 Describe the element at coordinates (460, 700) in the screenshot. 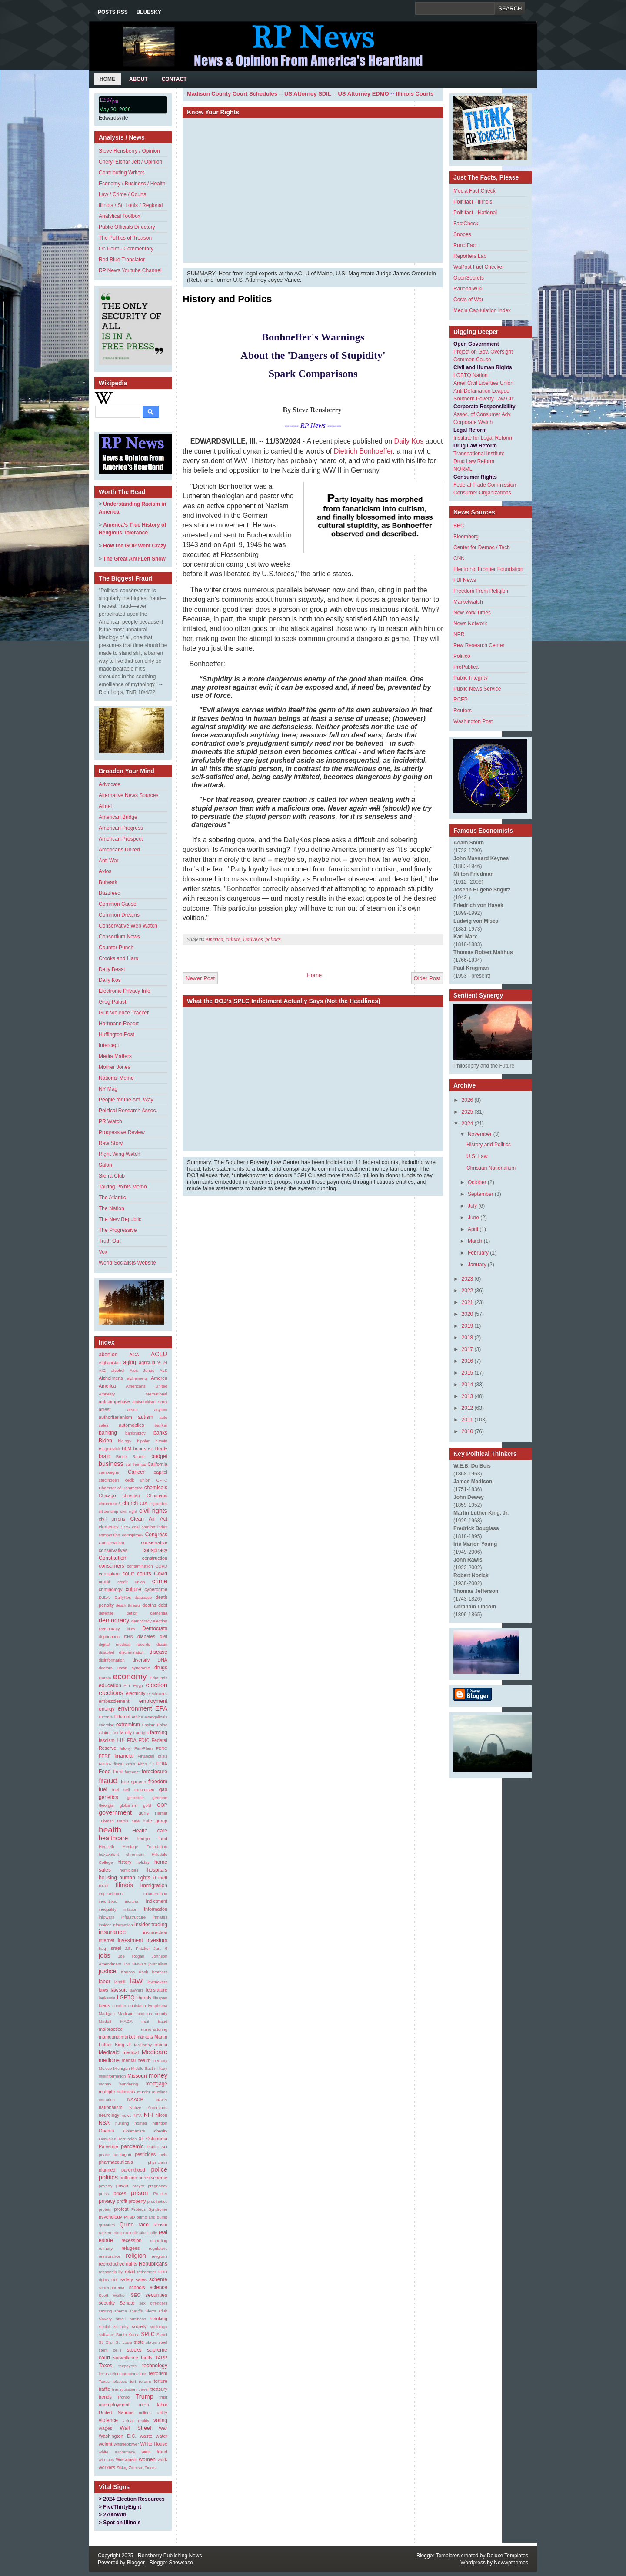

I see `RCFP` at that location.